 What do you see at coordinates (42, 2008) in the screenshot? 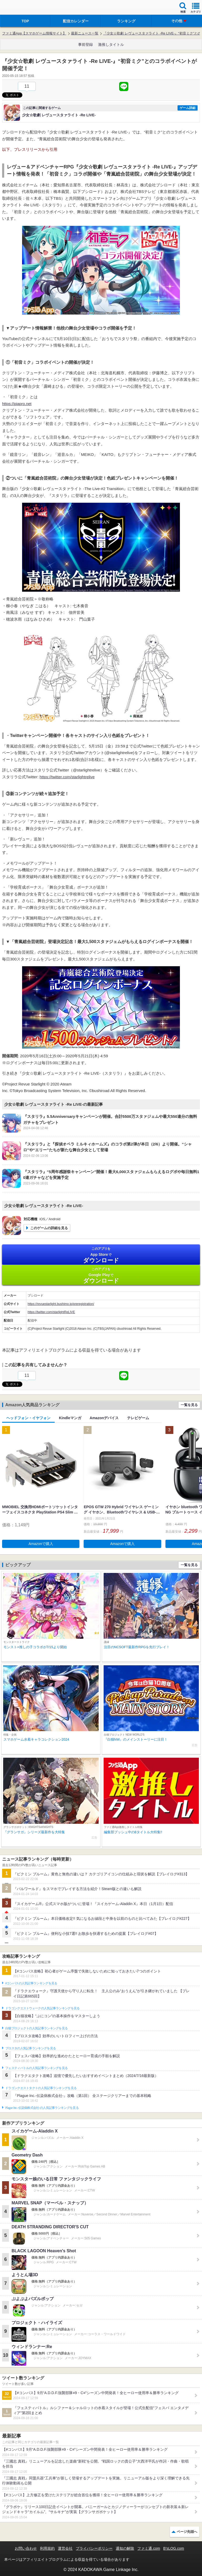
I see `ドラゴンクエストウォークの人気記事ランキングを見る` at bounding box center [42, 2008].